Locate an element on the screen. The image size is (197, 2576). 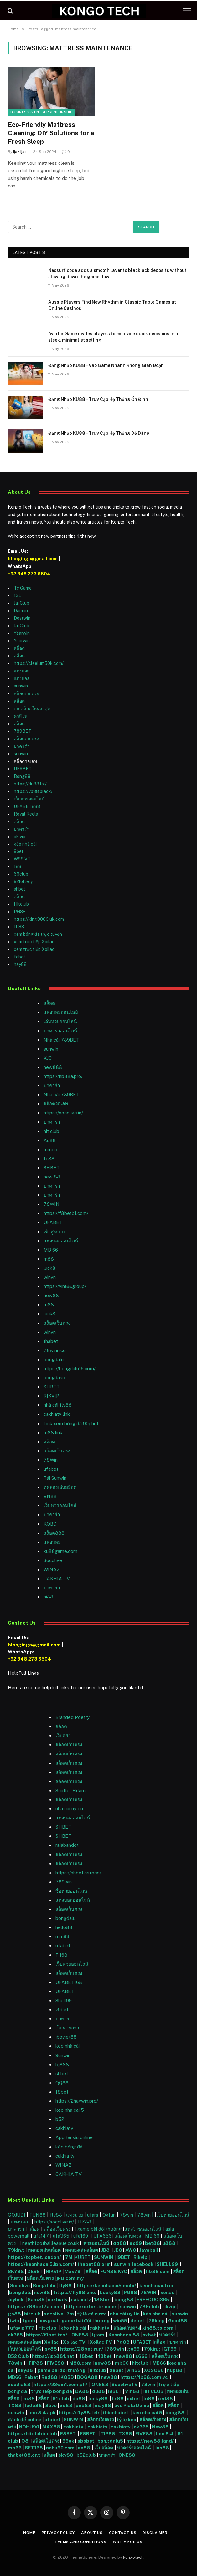
สล็อตเว็บตรง is located at coordinates (26, 693).